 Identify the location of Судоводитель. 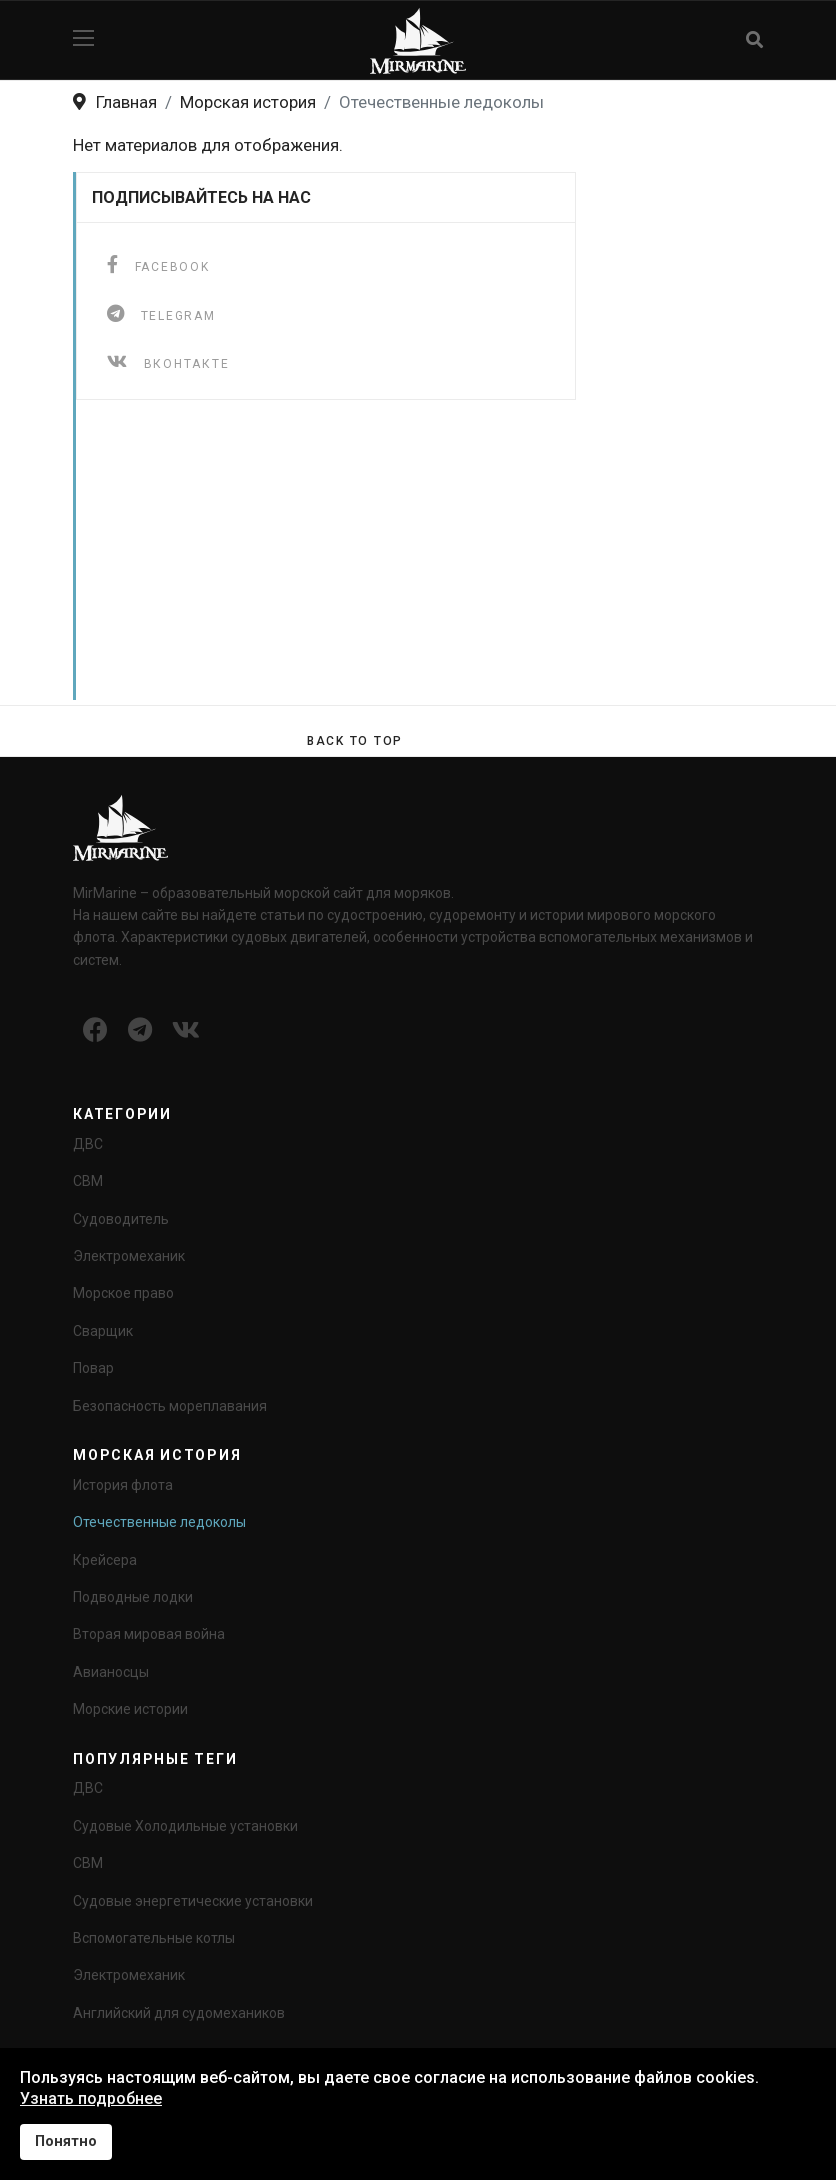
(121, 1219).